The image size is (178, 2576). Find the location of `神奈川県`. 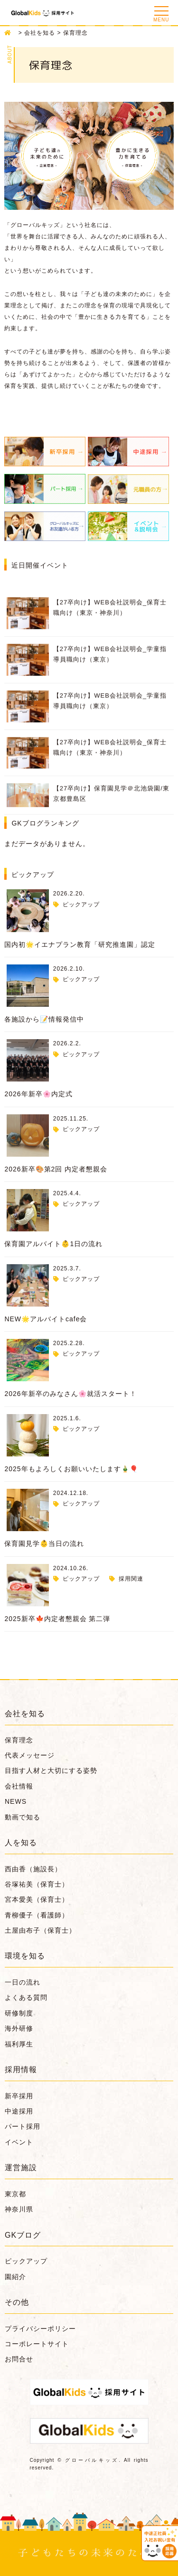

神奈川県 is located at coordinates (19, 2209).